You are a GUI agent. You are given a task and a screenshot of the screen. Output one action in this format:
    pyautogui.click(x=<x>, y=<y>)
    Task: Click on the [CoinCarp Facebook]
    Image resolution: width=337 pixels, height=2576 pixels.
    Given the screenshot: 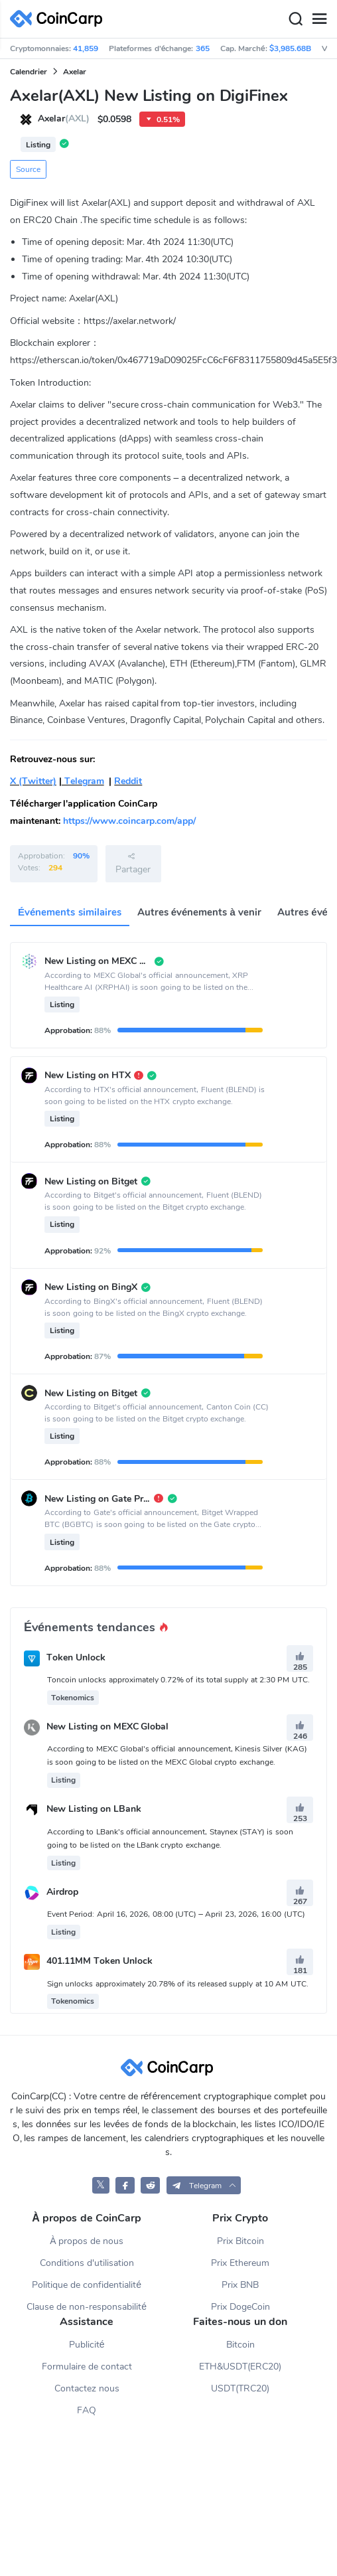 What is the action you would take?
    pyautogui.click(x=125, y=2185)
    